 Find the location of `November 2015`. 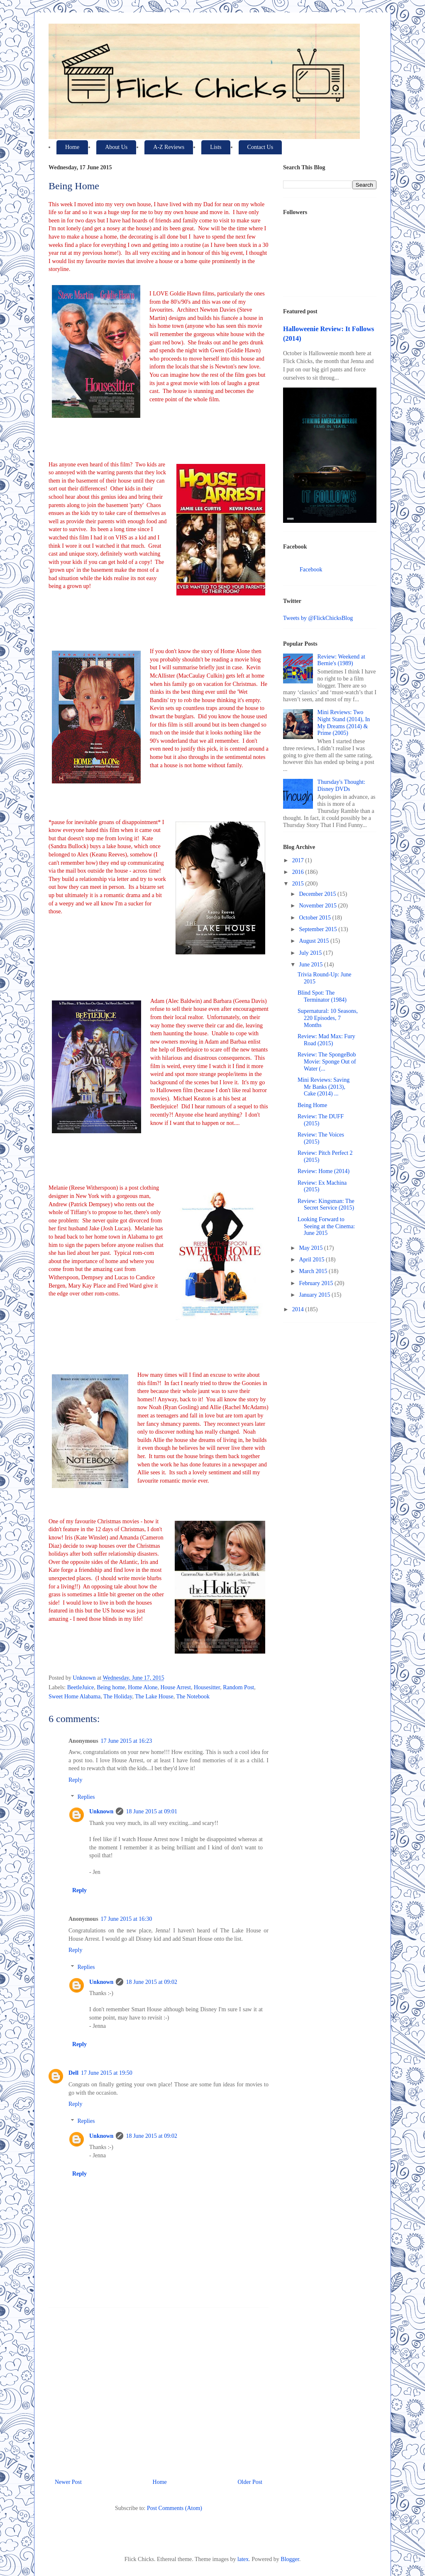

November 2015 is located at coordinates (318, 906).